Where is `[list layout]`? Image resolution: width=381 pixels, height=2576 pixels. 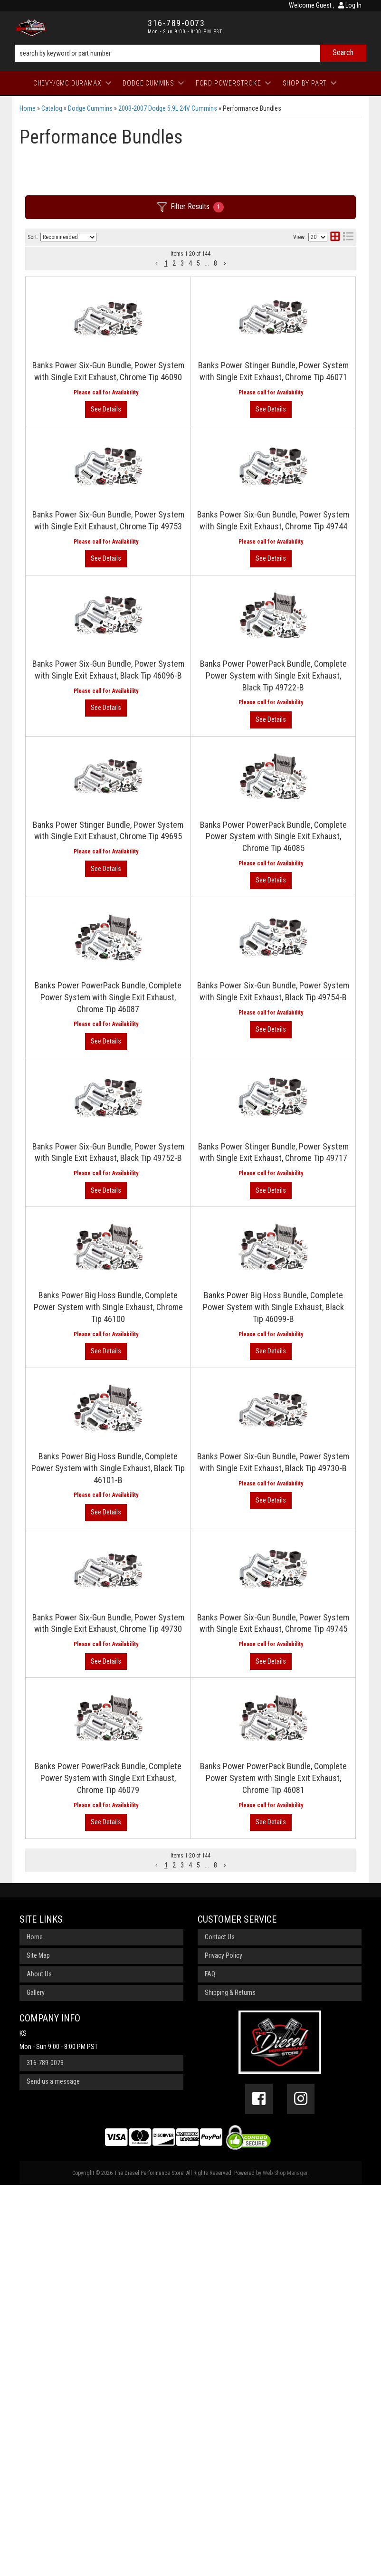
[list layout] is located at coordinates (348, 237).